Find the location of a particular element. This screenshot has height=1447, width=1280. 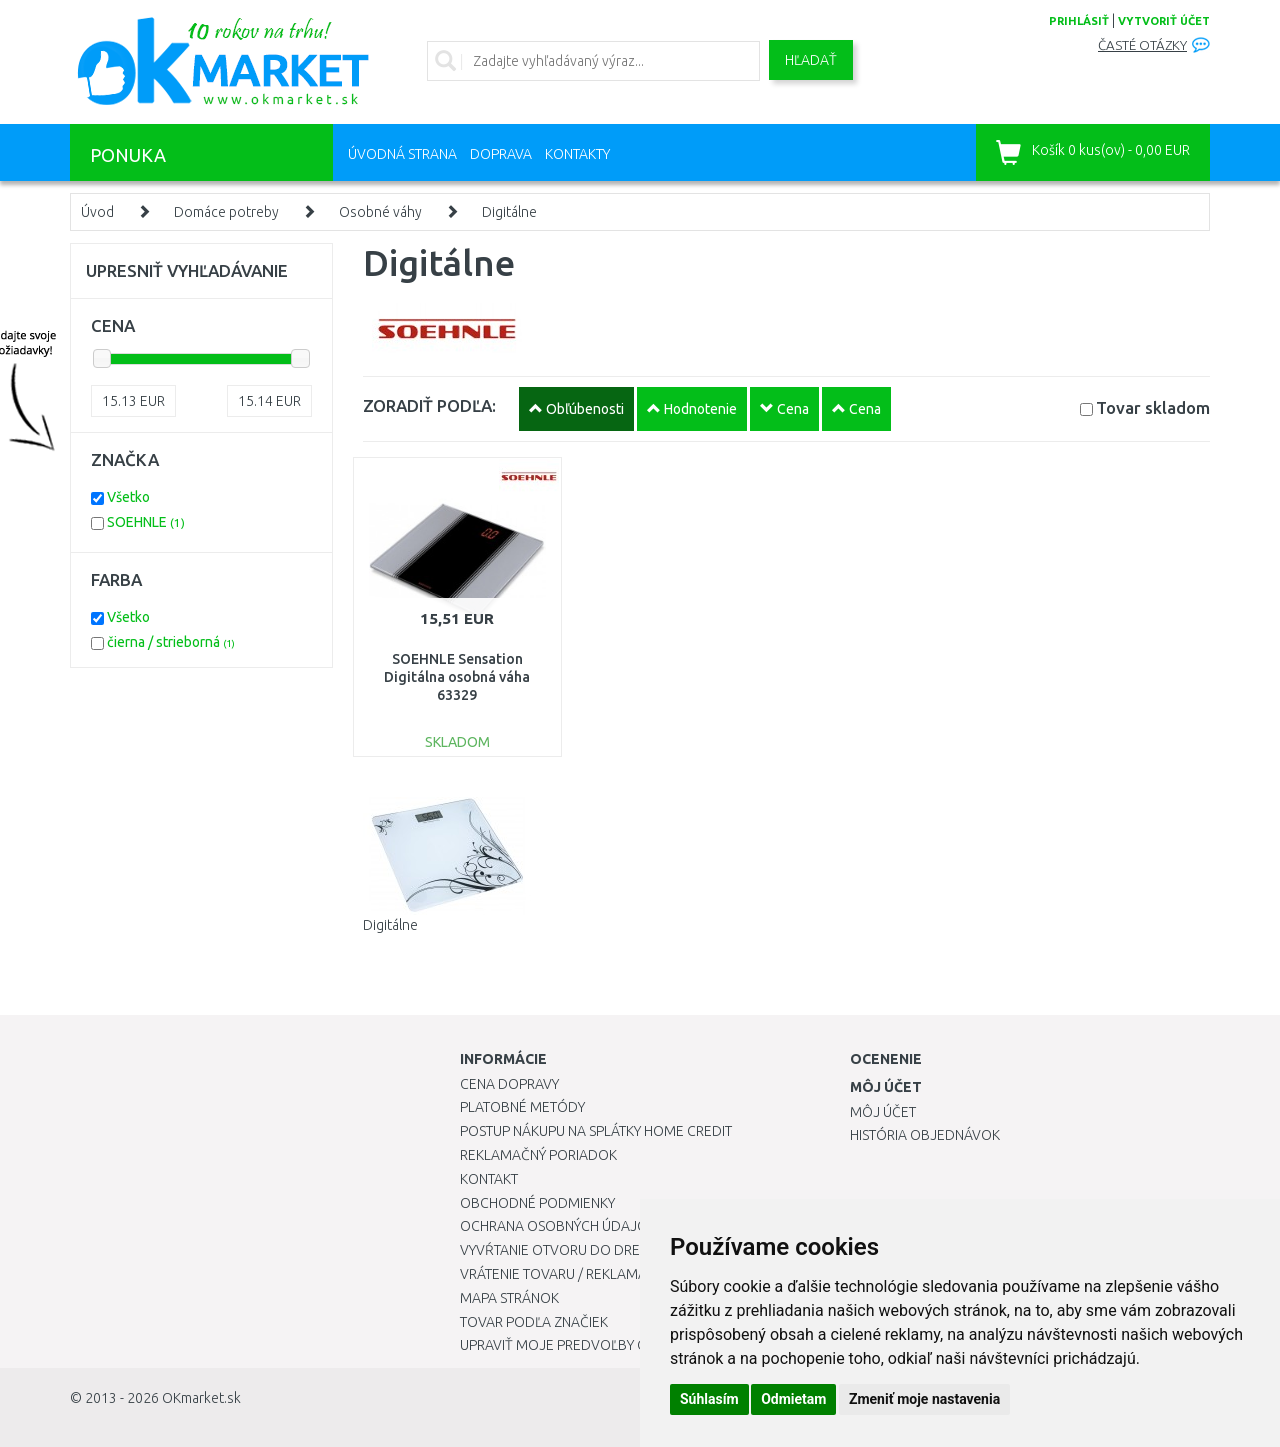

Kontakty is located at coordinates (577, 154).